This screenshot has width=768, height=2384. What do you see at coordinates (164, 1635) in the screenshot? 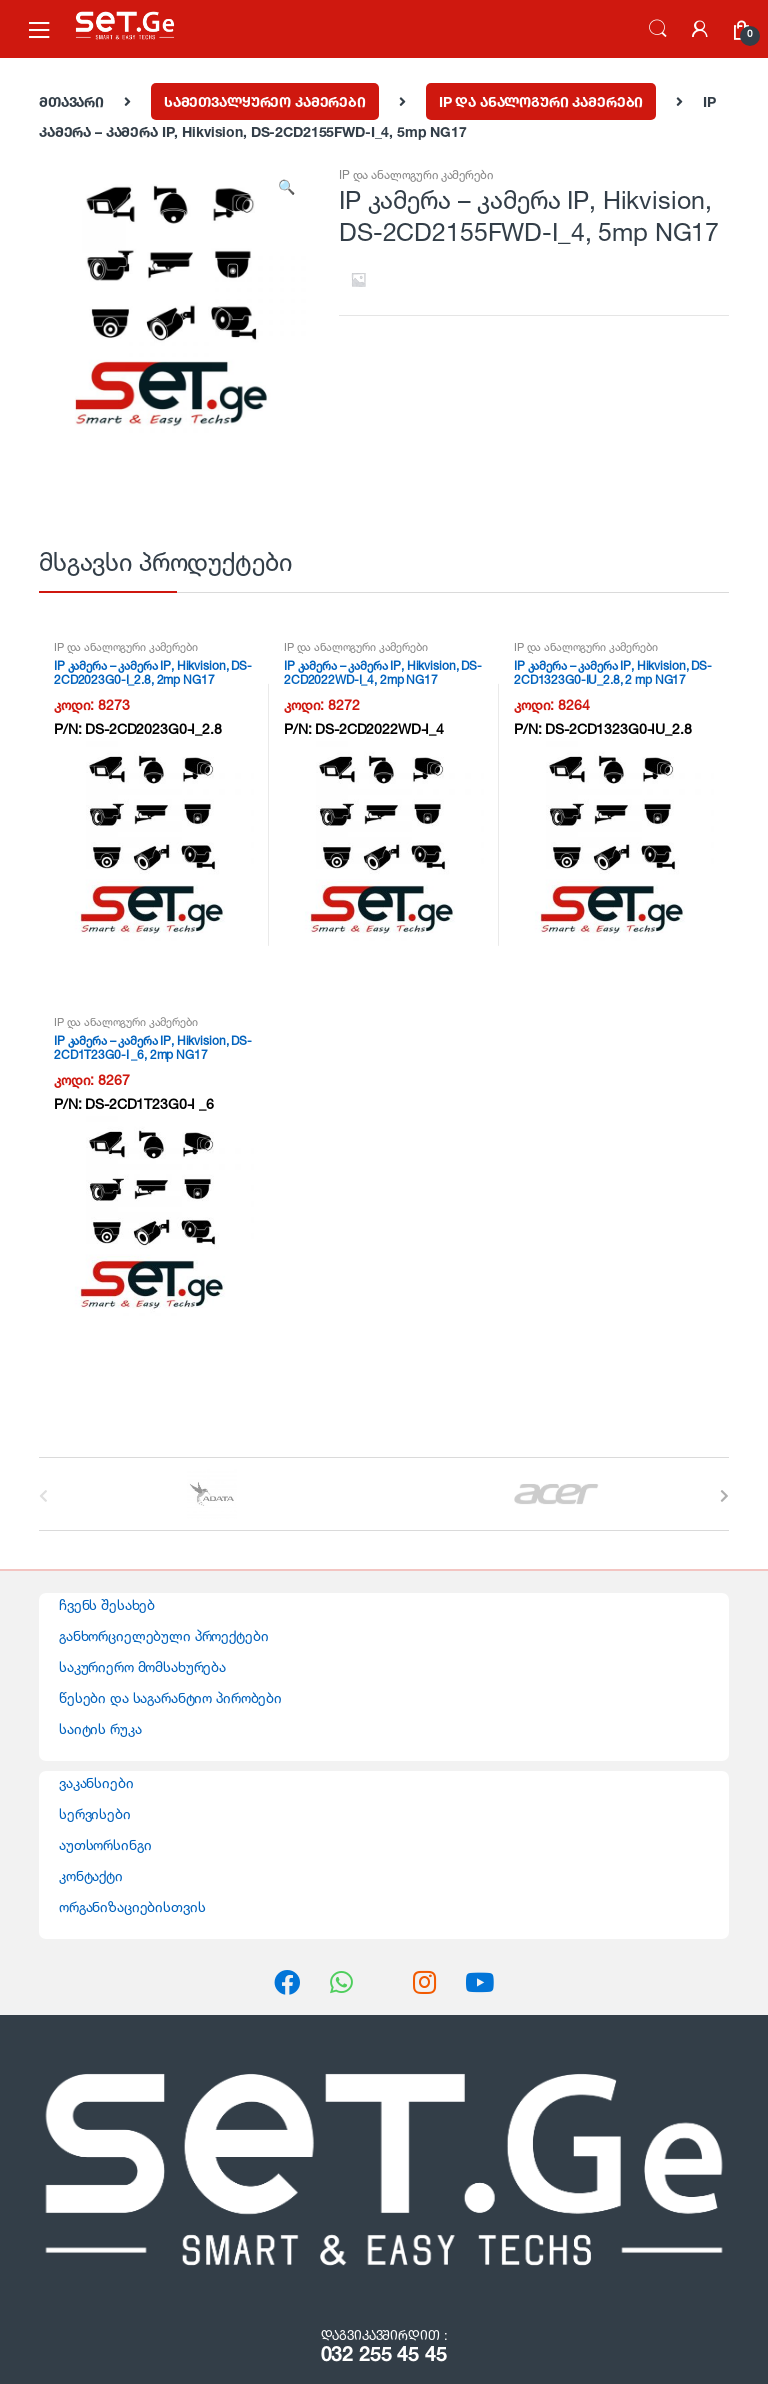
I see `განხორციელებული პროექტები` at bounding box center [164, 1635].